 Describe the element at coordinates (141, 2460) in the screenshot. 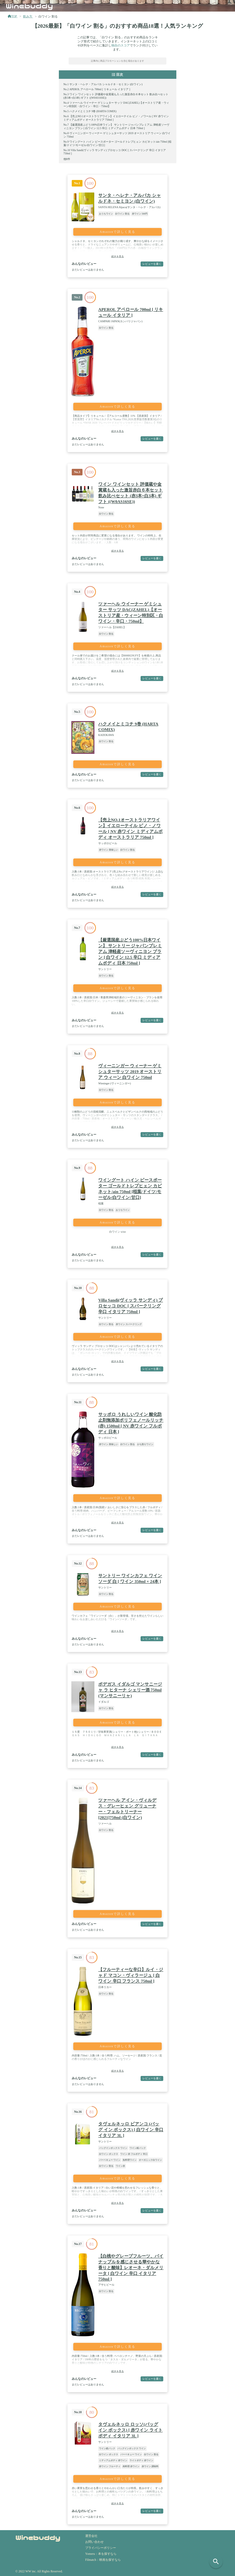

I see `ライトボディ 赤ワイン` at that location.